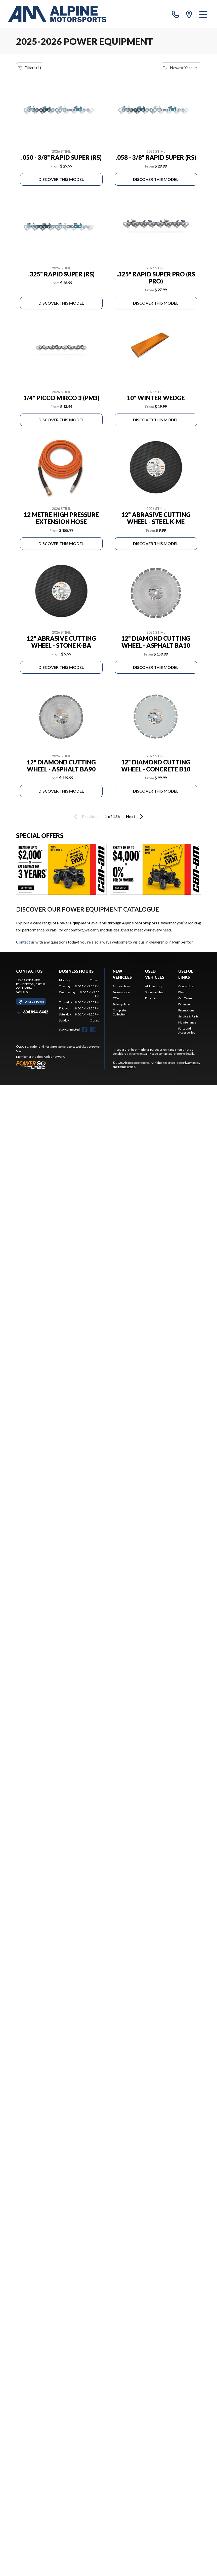 The image size is (217, 2576). I want to click on terms of use, so click(126, 1067).